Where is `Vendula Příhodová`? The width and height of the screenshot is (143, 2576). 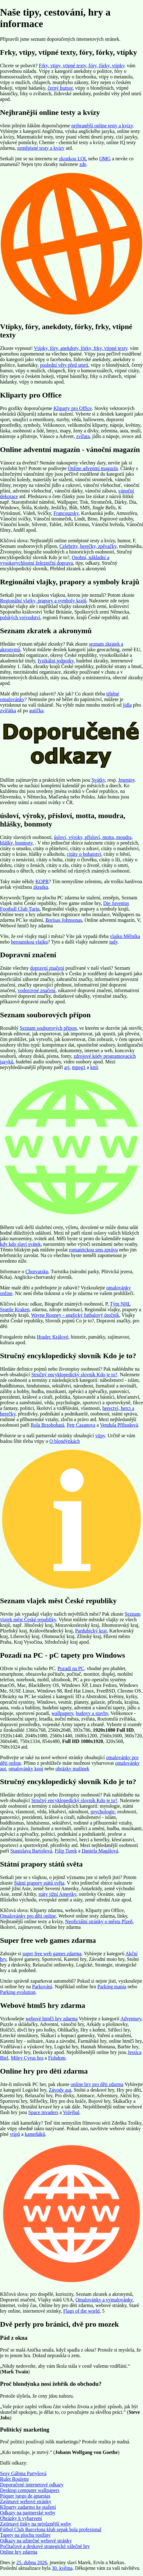
Vendula Příhodová is located at coordinates (119, 1425).